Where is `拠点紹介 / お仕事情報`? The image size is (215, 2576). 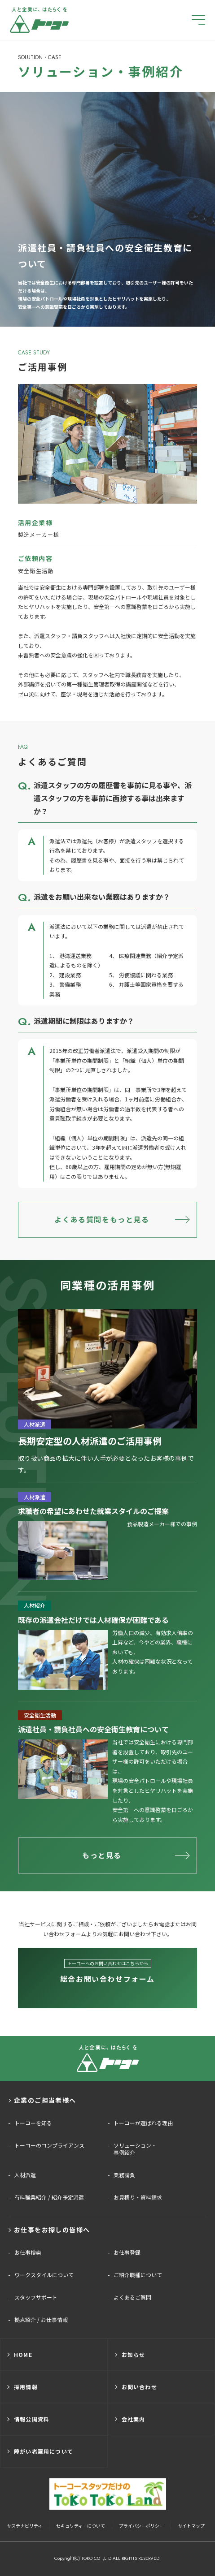
拠点紹介 / お仕事情報 is located at coordinates (41, 2319).